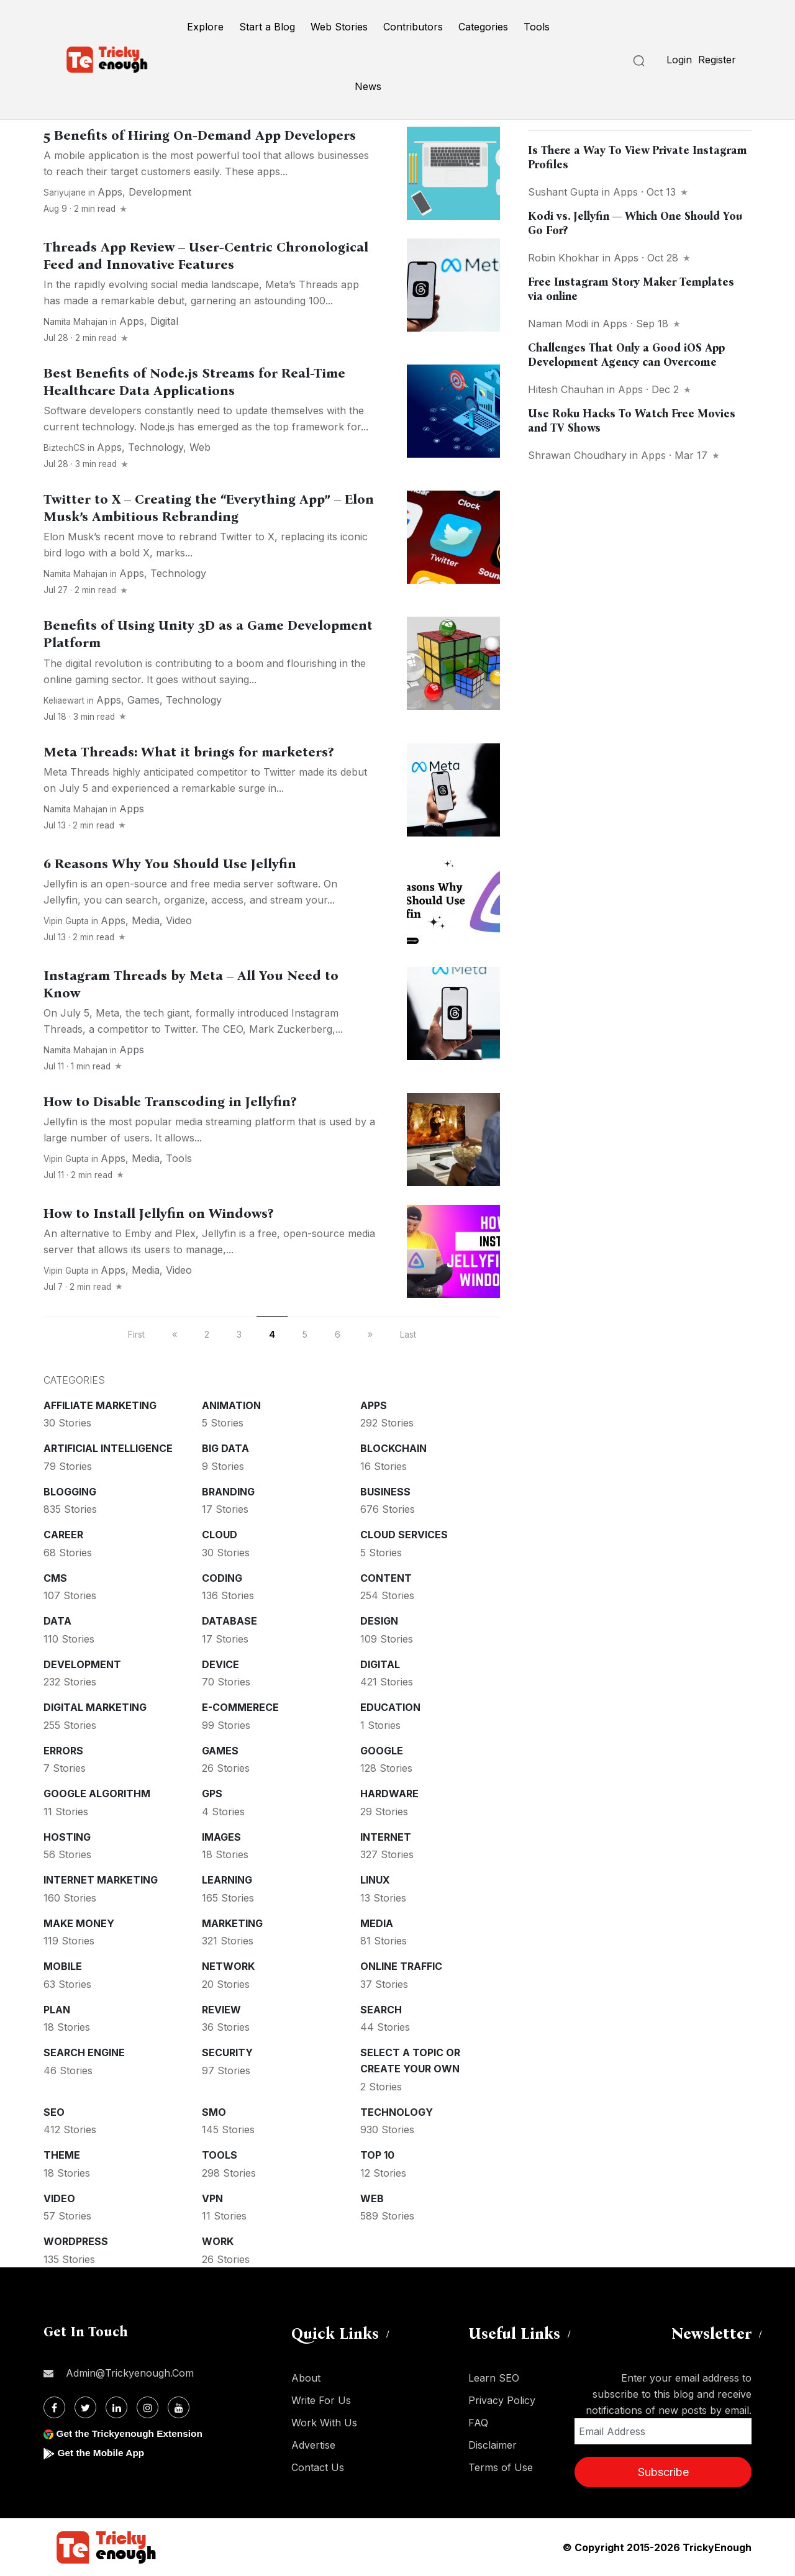  Describe the element at coordinates (179, 920) in the screenshot. I see `Video` at that location.